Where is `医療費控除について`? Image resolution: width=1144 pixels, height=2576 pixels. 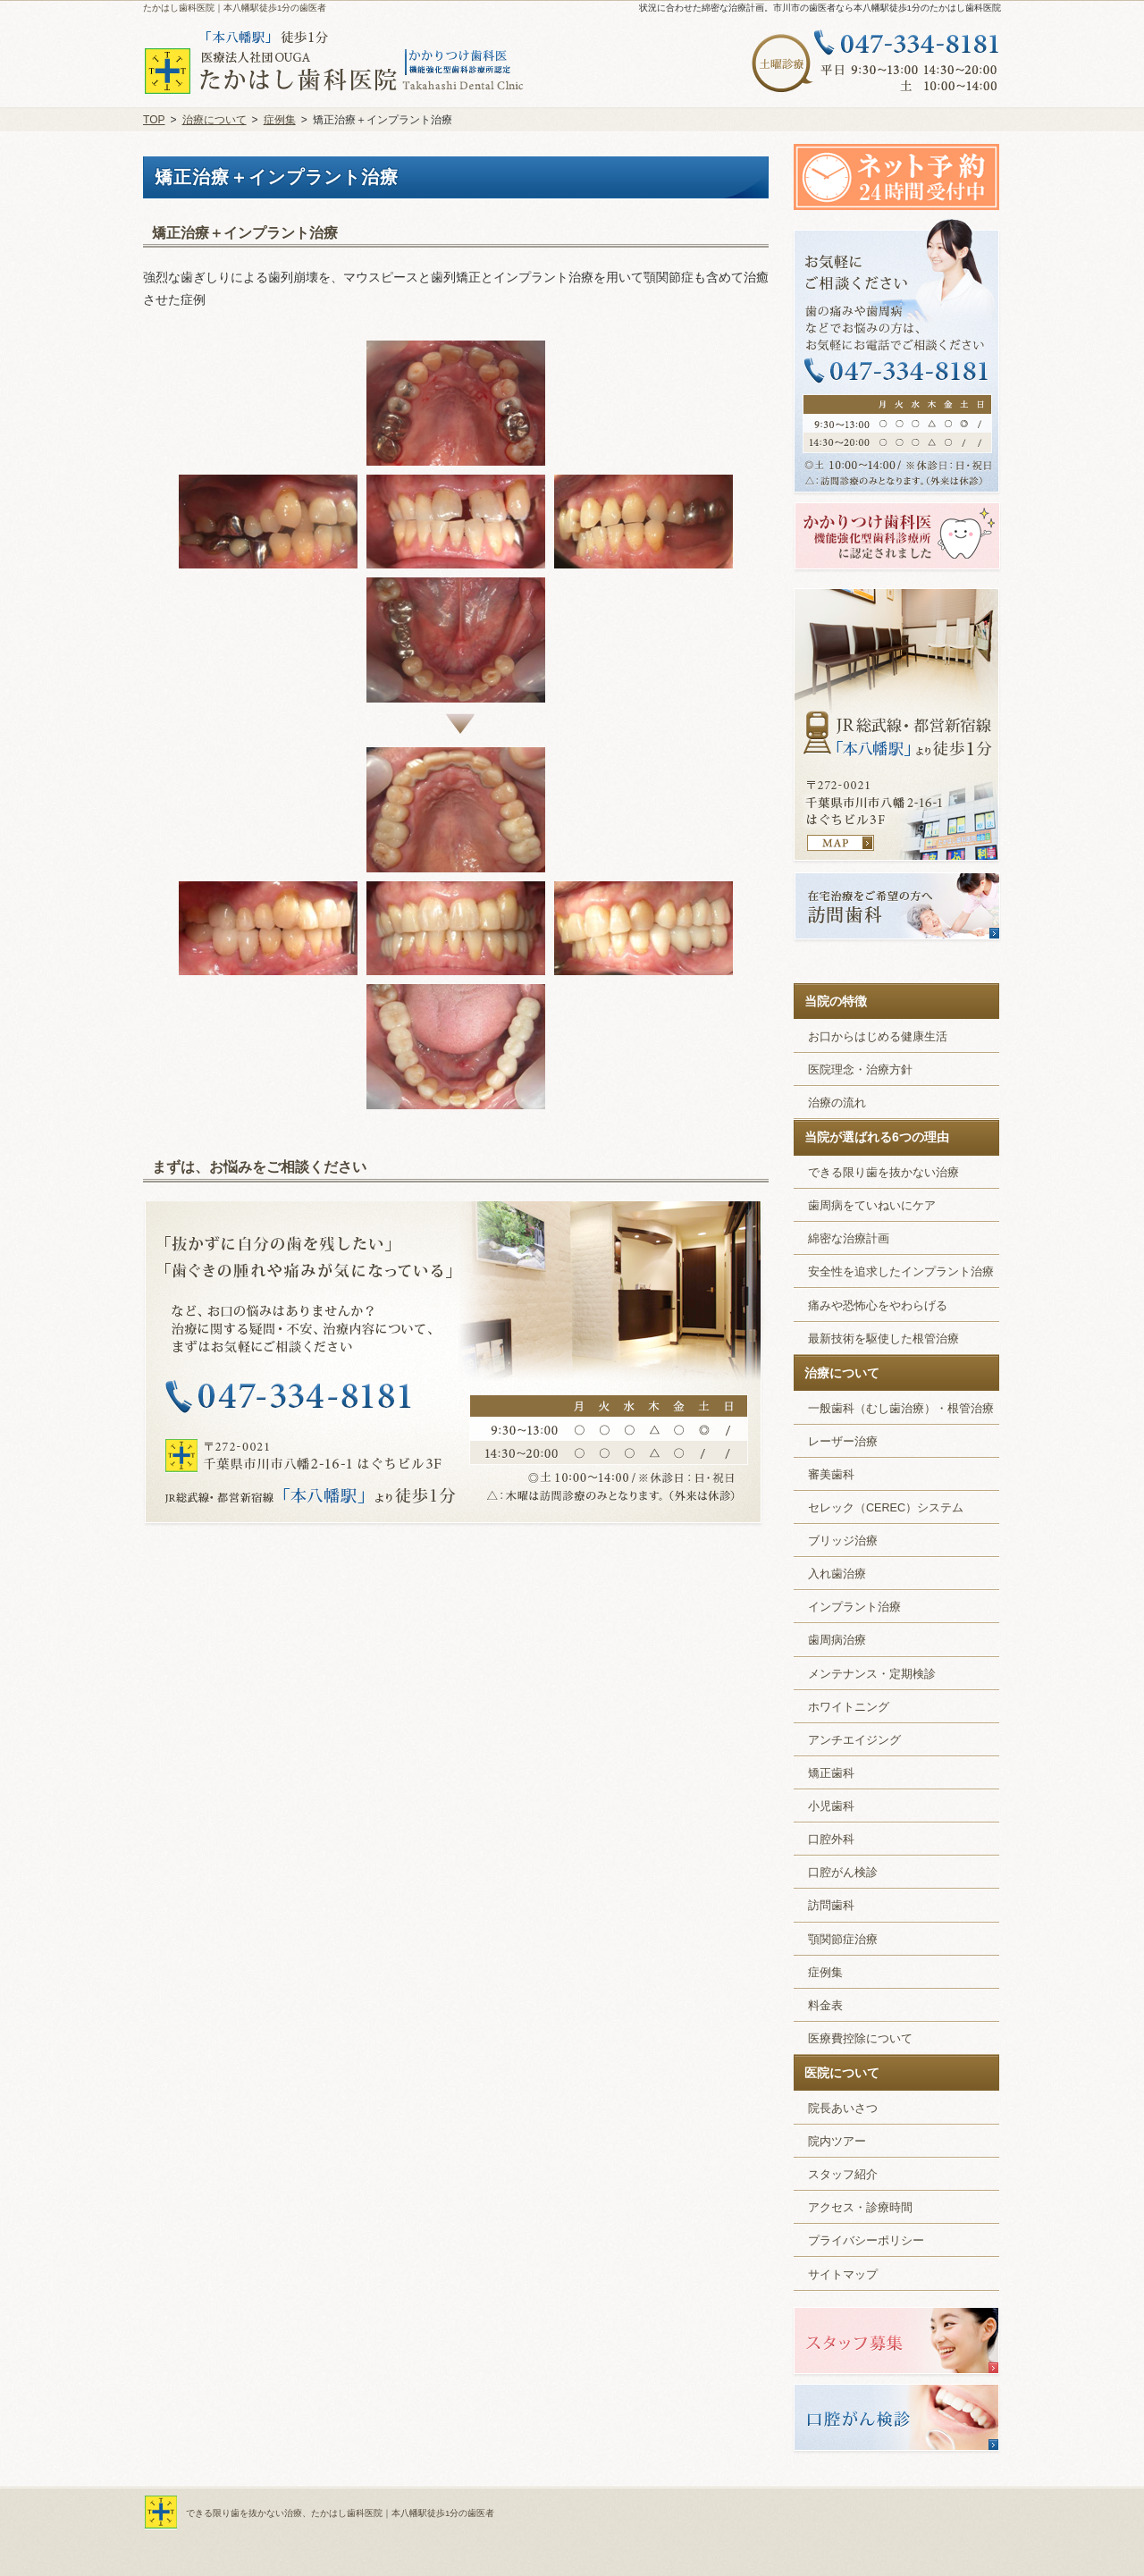
医療費控除について is located at coordinates (860, 2039).